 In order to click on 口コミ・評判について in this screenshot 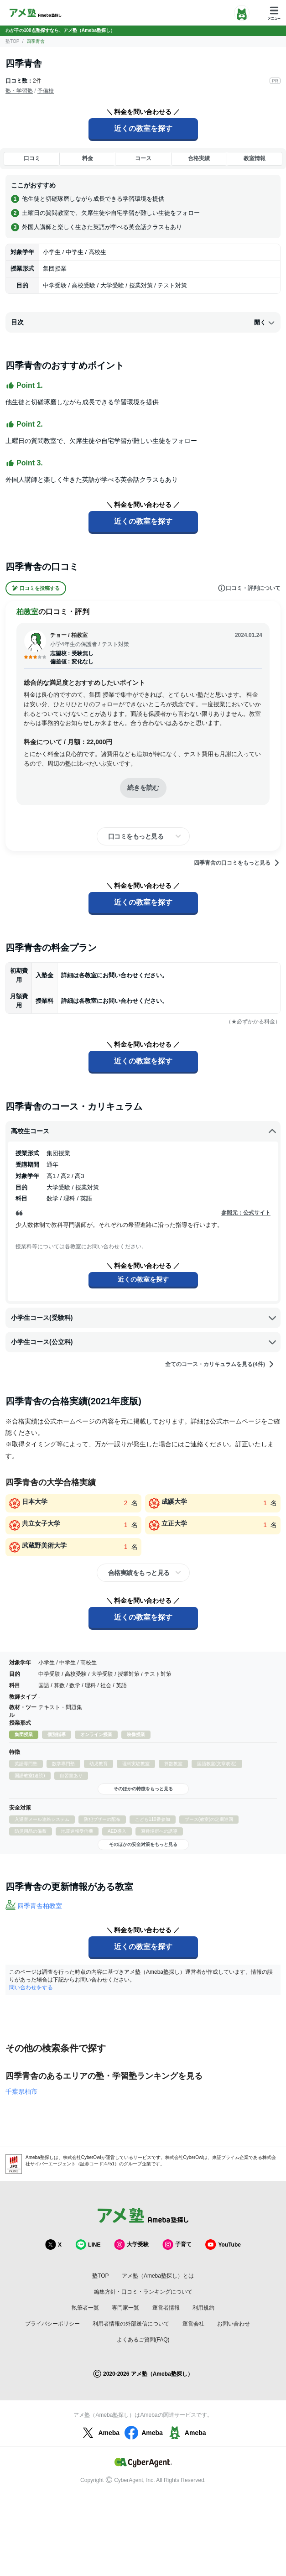, I will do `click(249, 588)`.